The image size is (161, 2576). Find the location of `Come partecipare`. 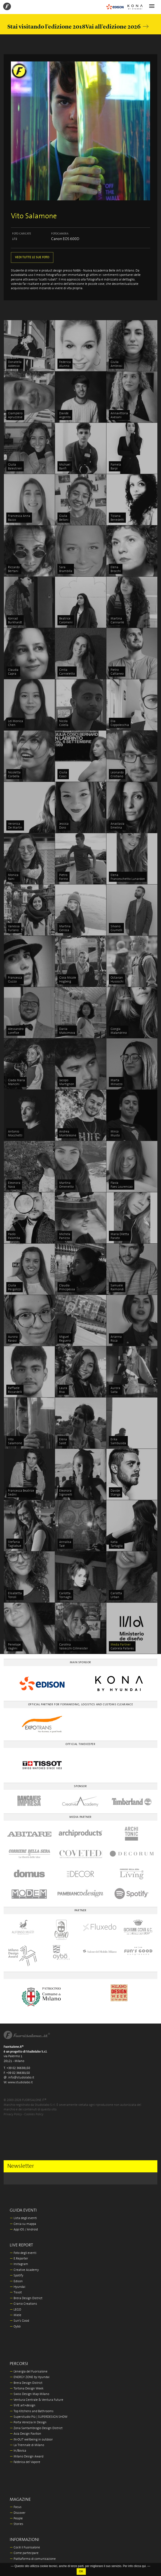

Come partecipare is located at coordinates (24, 2553).